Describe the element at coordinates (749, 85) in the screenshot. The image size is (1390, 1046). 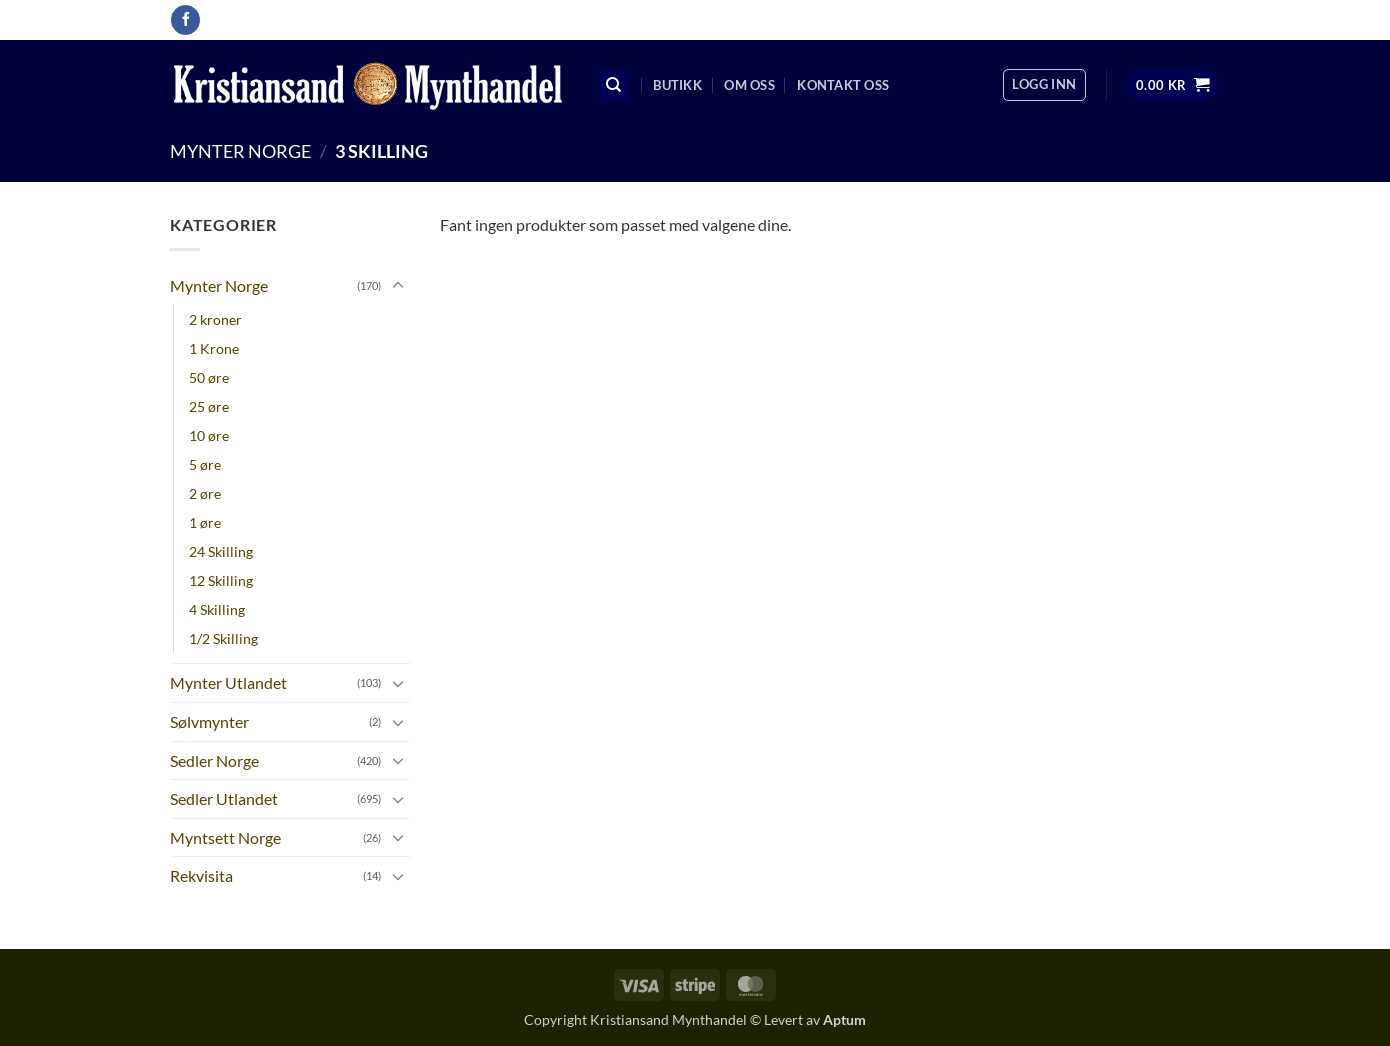
I see `Om oss` at that location.